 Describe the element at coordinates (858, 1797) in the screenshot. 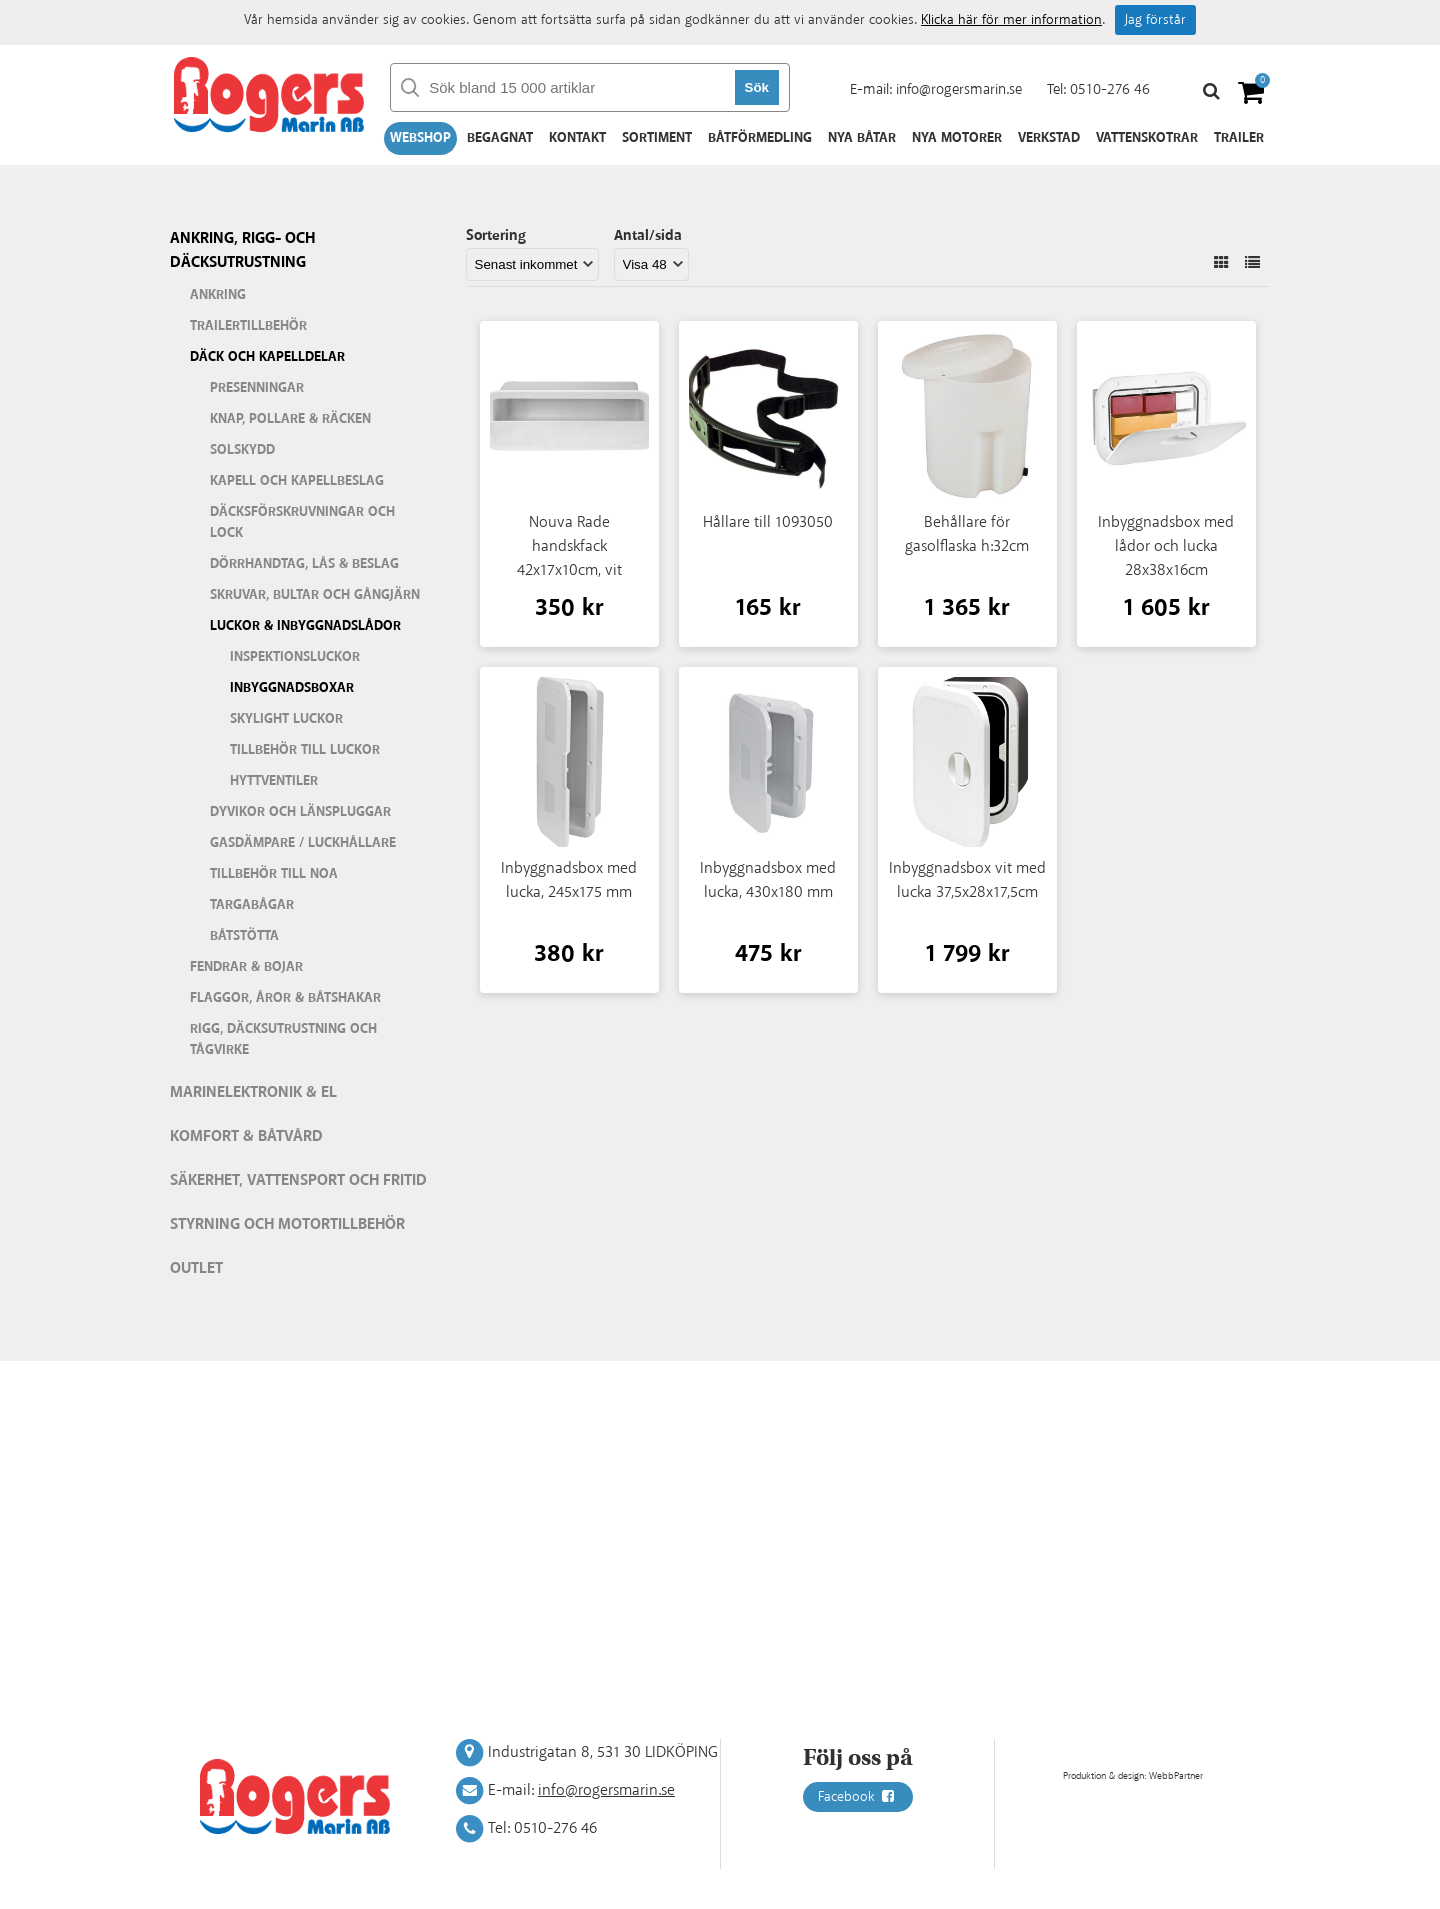

I see `Facebook` at that location.